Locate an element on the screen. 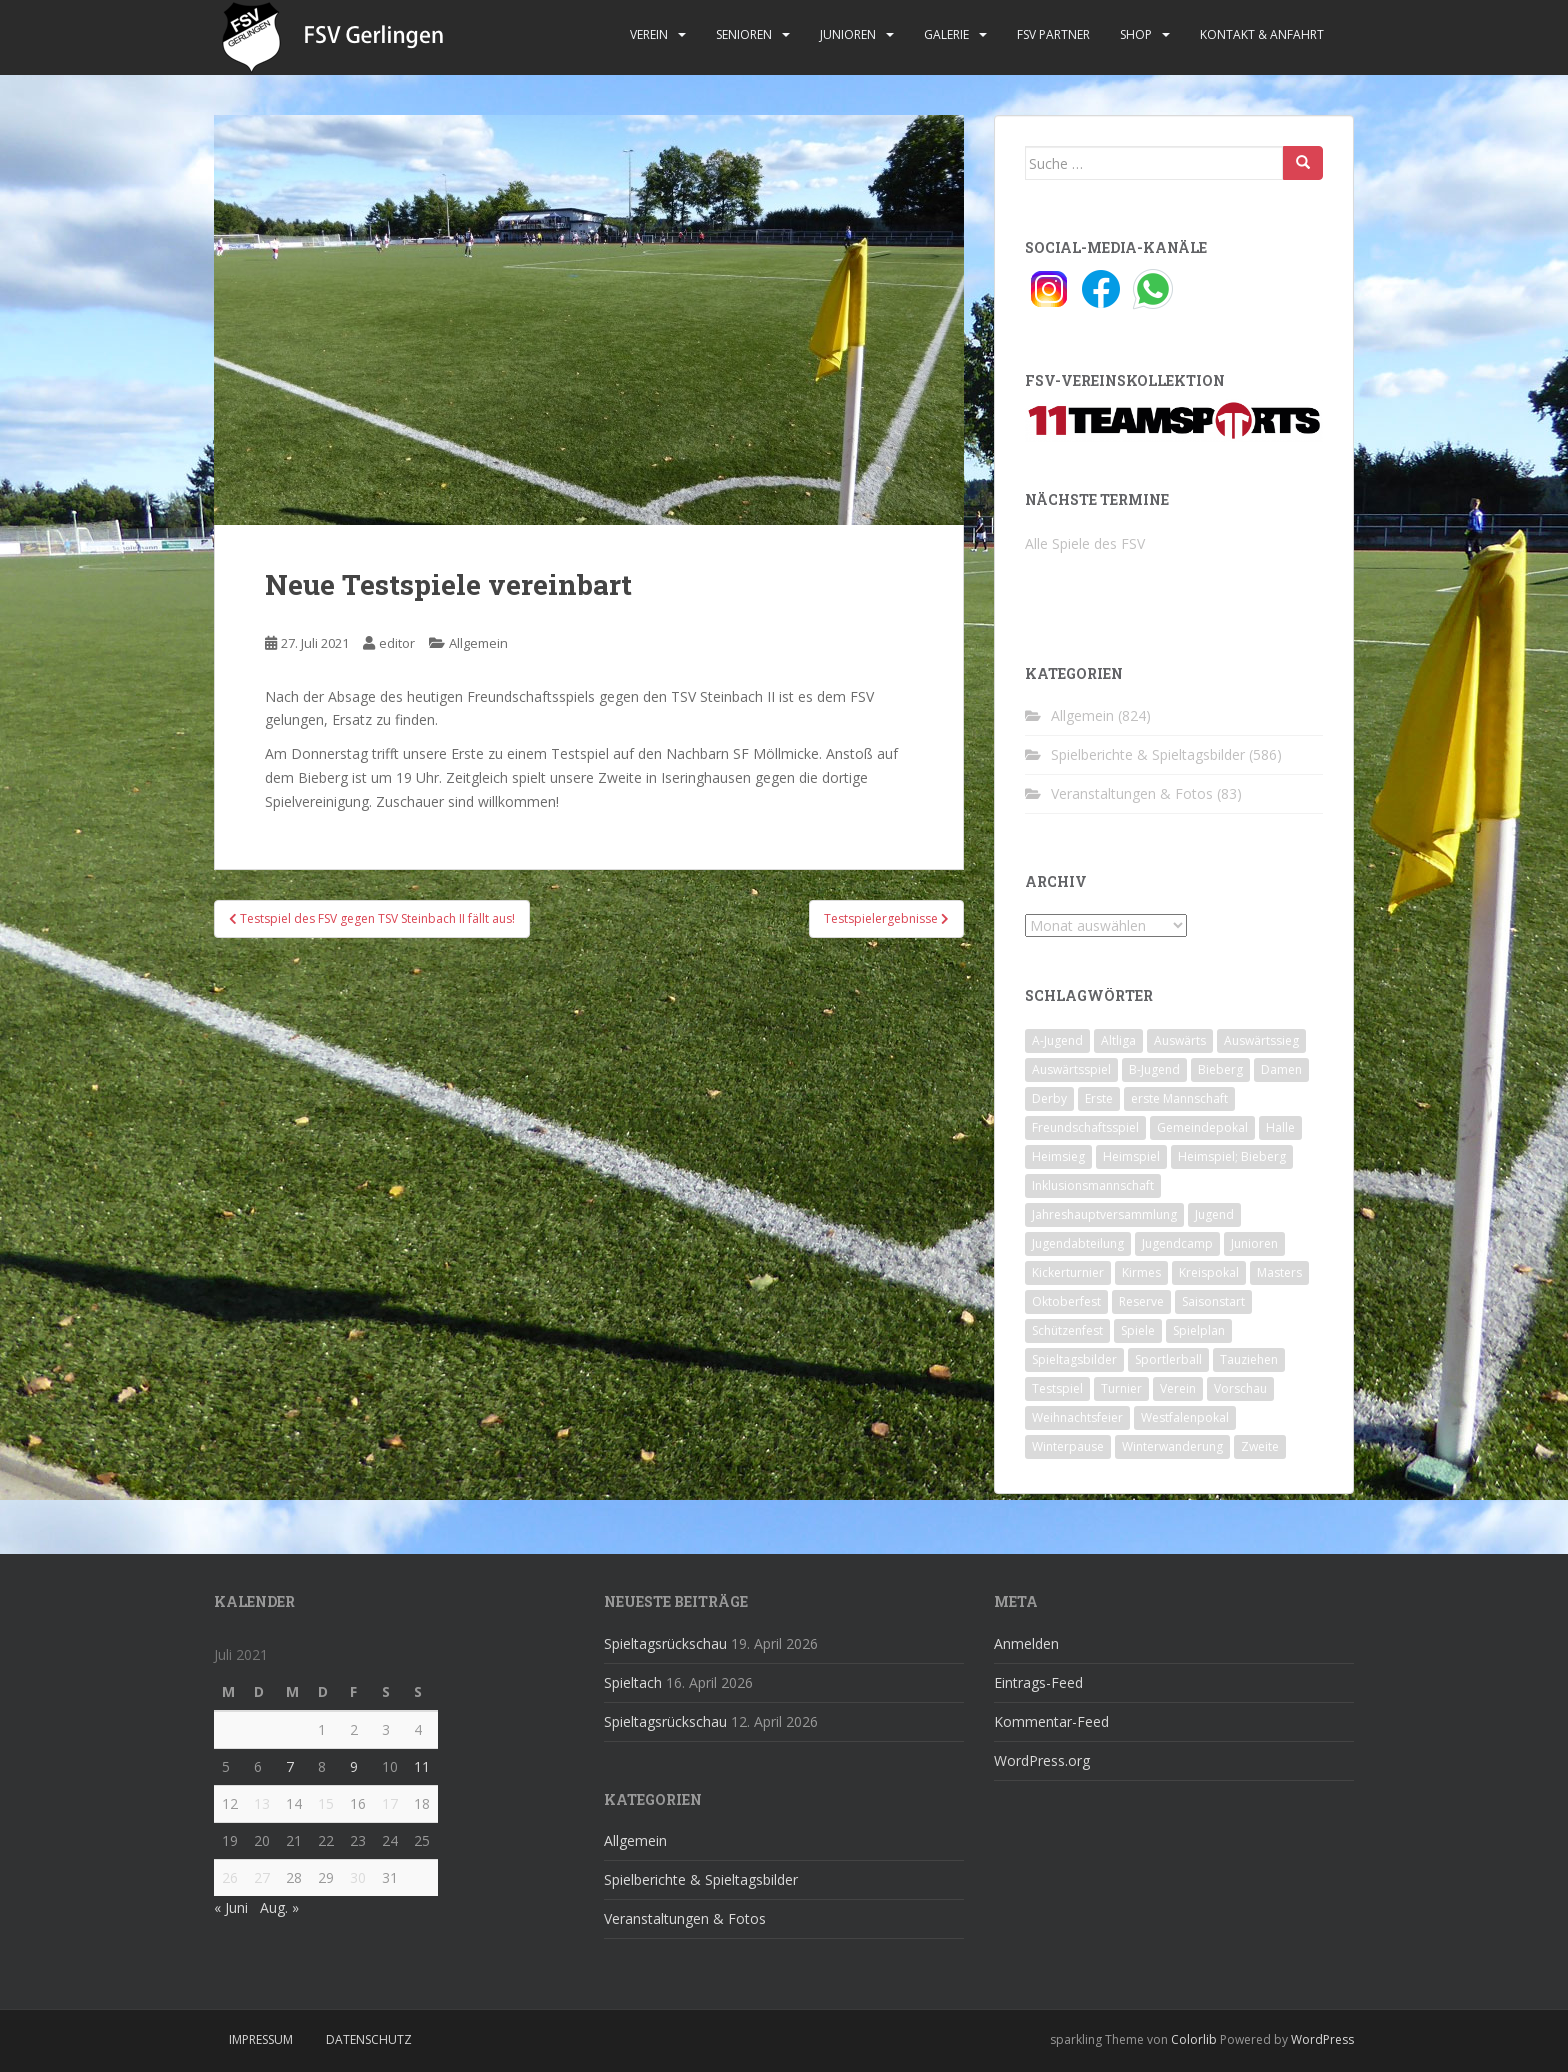  30 [Beiträge veröffentlicht am 30. July 2021] is located at coordinates (358, 1877).